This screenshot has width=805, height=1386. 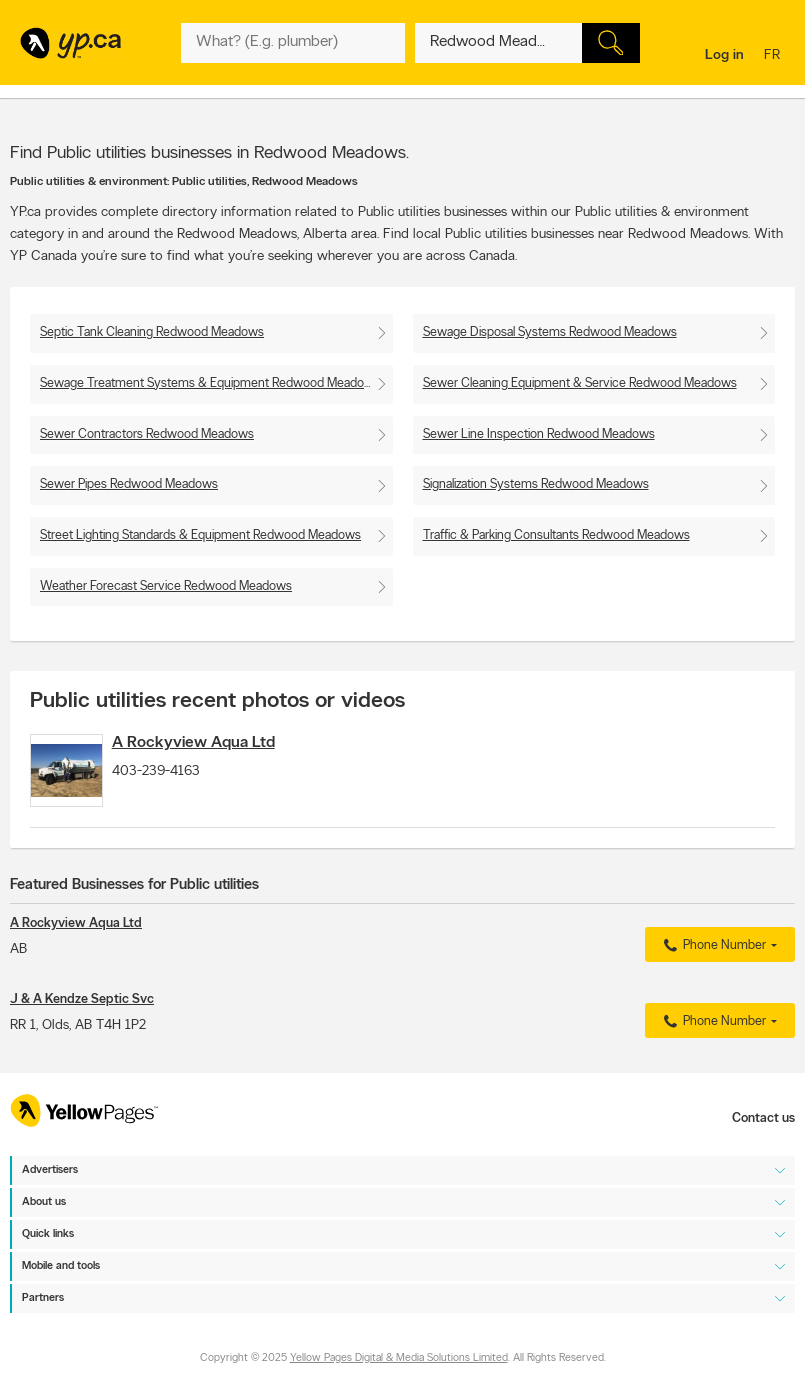 I want to click on Street Lighting Standards & Equipment Redwood Meadows, so click(x=200, y=535).